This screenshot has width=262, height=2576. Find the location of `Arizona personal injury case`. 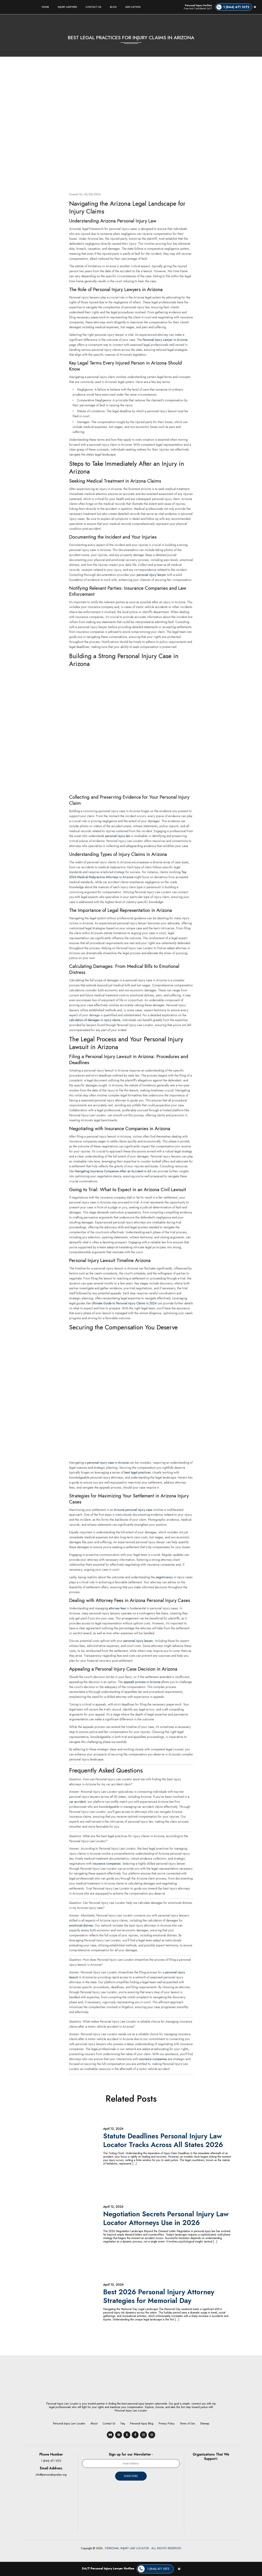

Arizona personal injury case is located at coordinates (133, 1510).